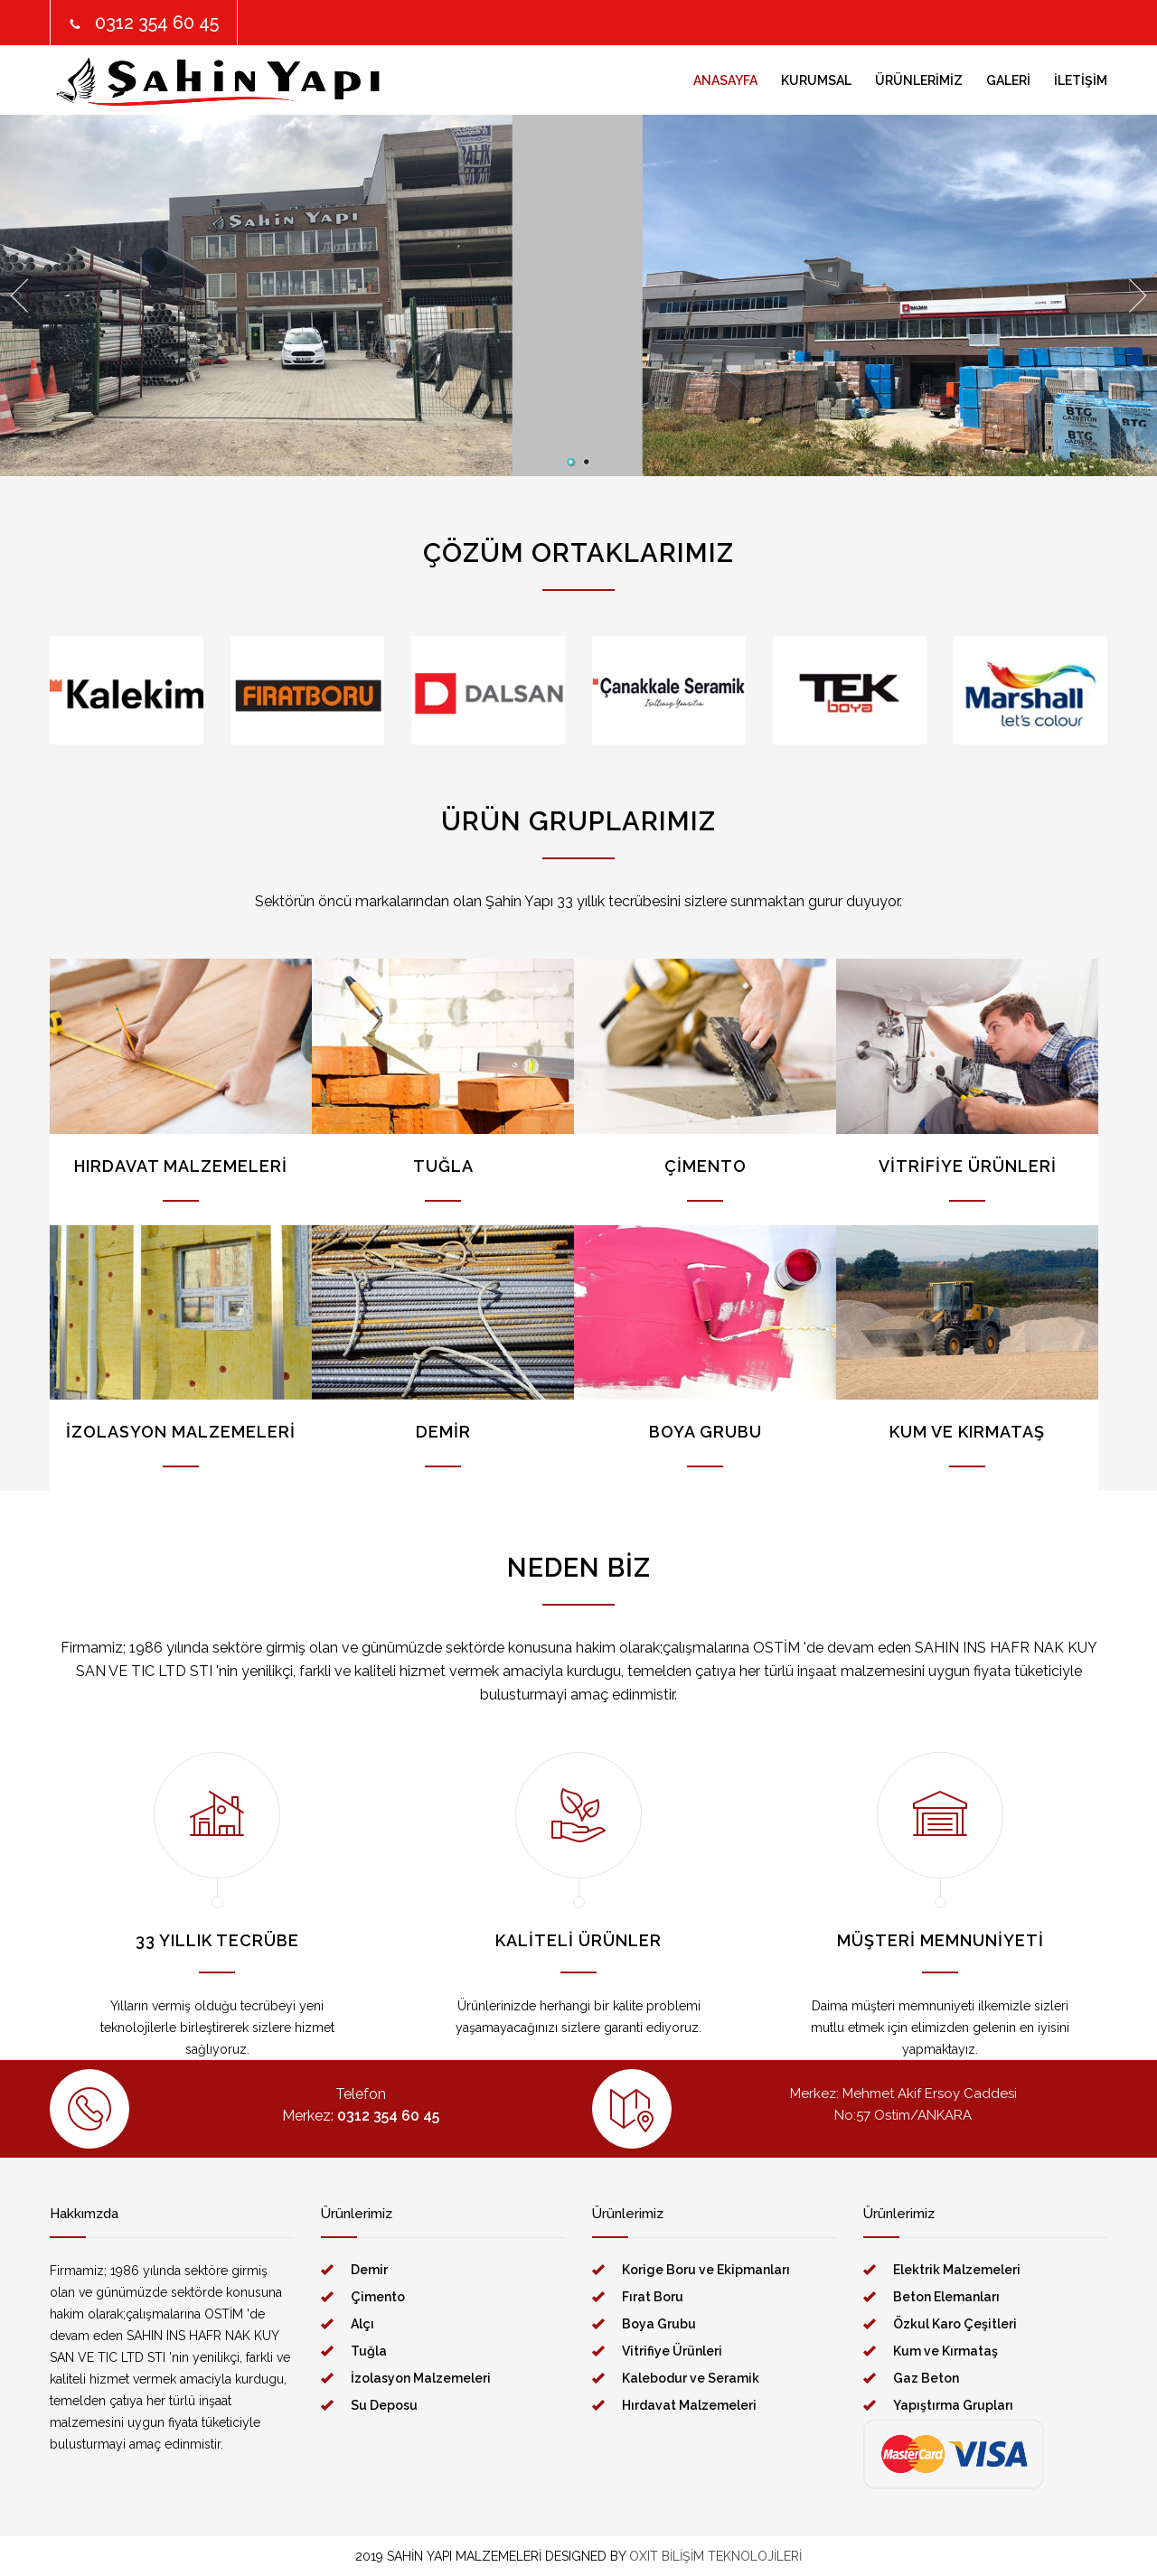  Describe the element at coordinates (945, 2351) in the screenshot. I see `Kum ve Kırmataş` at that location.